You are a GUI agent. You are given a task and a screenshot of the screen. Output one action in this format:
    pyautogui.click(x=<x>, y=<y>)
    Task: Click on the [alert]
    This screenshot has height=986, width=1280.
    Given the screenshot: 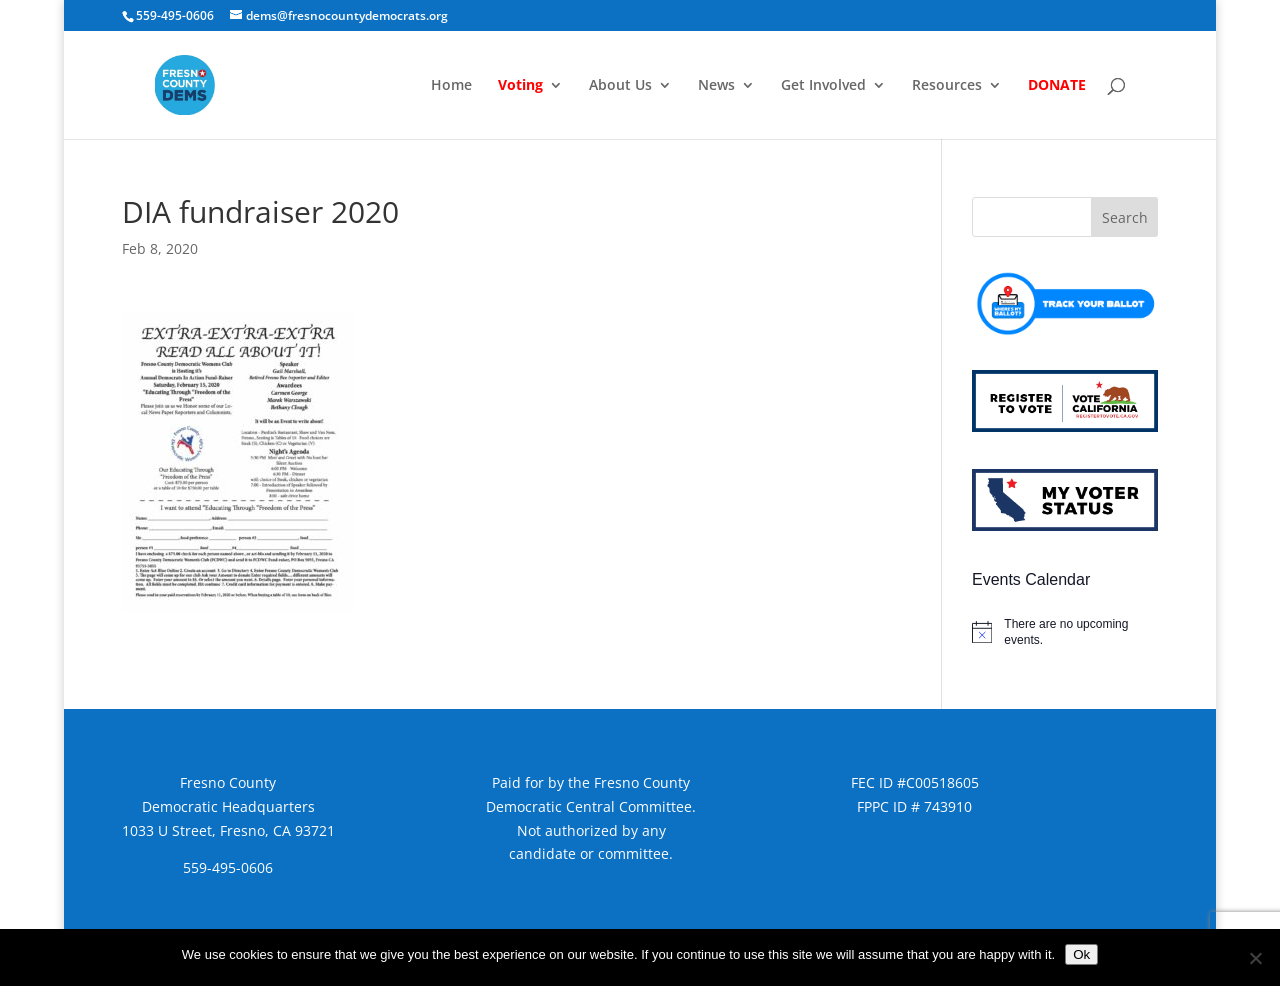 What is the action you would take?
    pyautogui.click(x=1065, y=632)
    